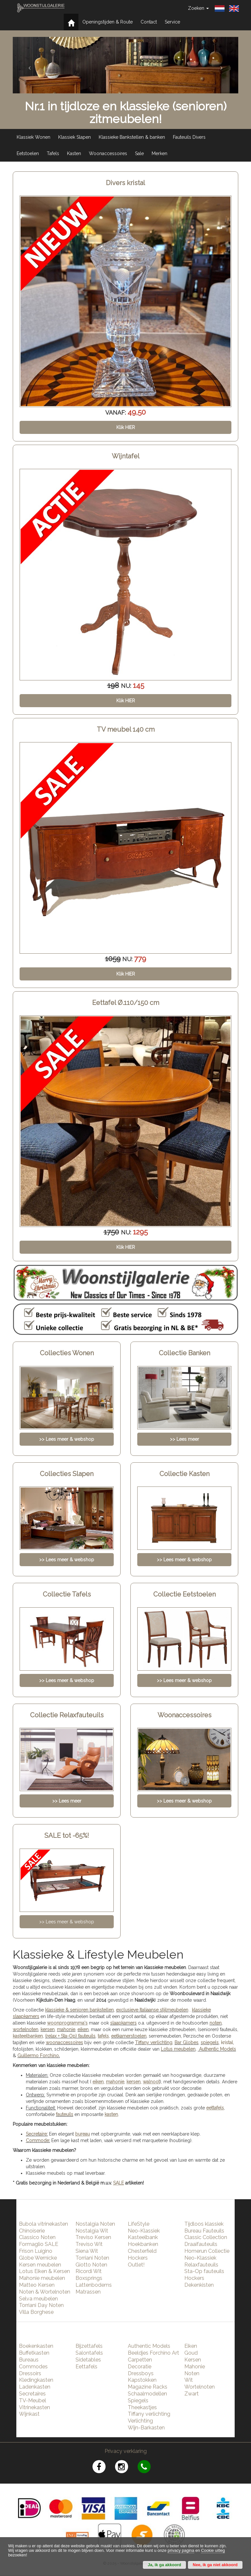 The width and height of the screenshot is (251, 2576). Describe the element at coordinates (213, 2550) in the screenshot. I see `Cookie uitleg` at that location.